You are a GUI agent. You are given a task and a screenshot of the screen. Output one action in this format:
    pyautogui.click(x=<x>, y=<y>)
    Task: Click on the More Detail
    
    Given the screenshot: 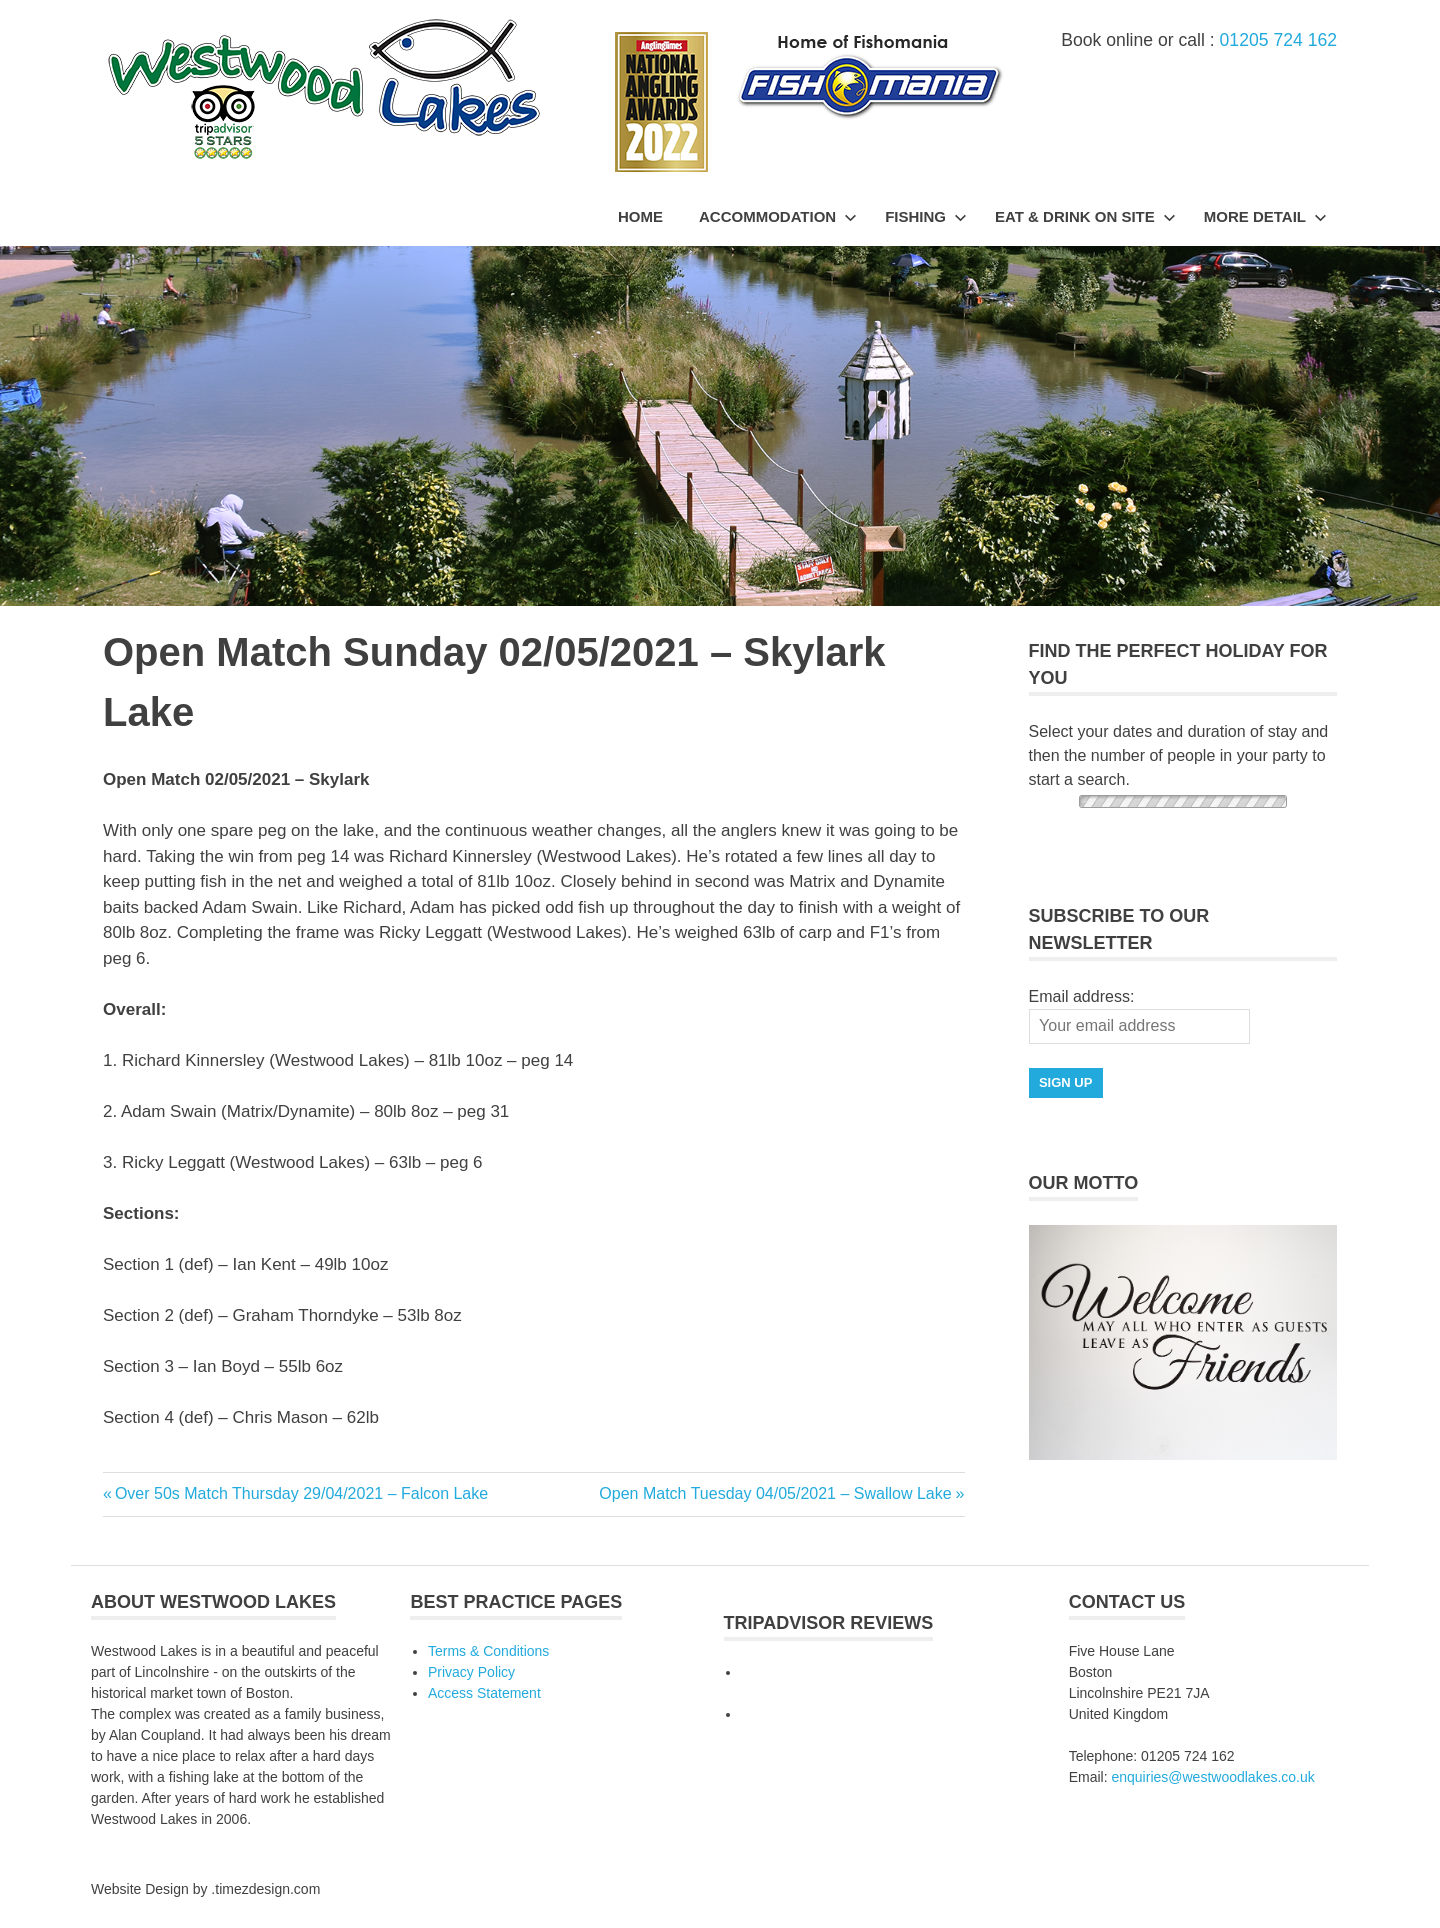 What is the action you would take?
    pyautogui.click(x=1265, y=216)
    